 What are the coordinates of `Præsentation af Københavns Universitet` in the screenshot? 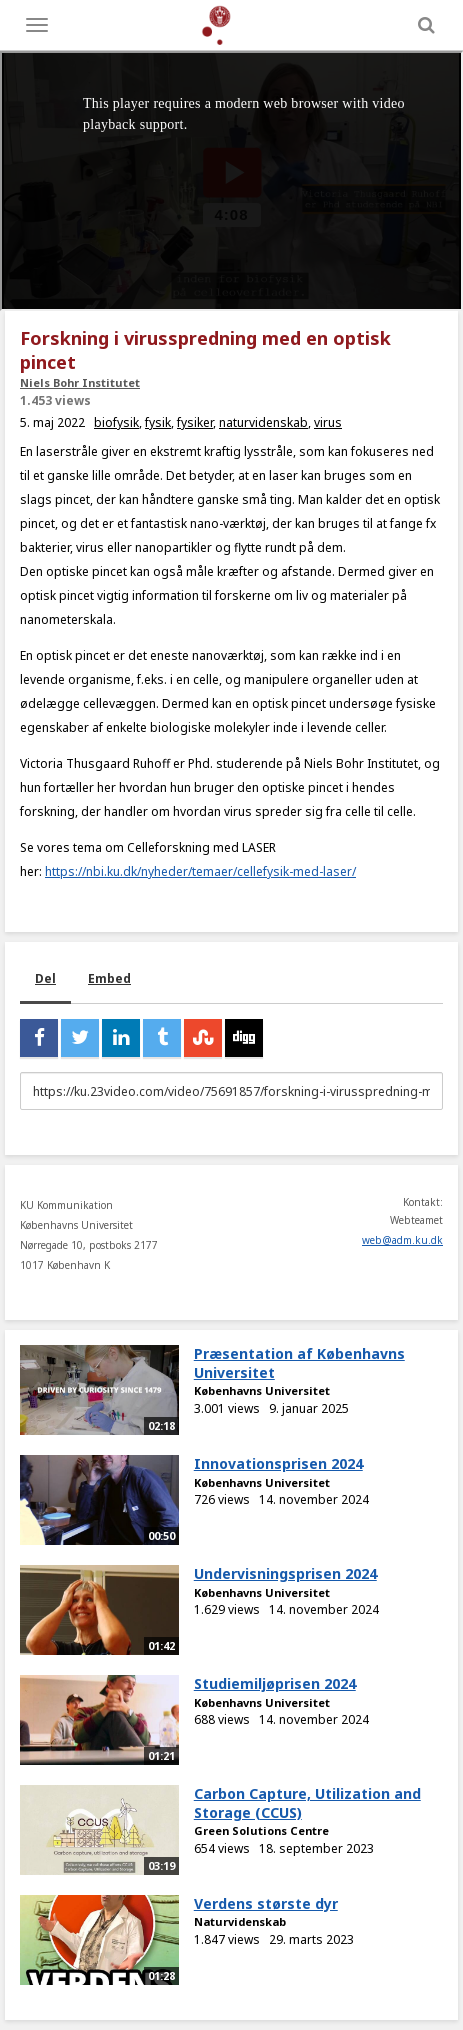 It's located at (299, 1363).